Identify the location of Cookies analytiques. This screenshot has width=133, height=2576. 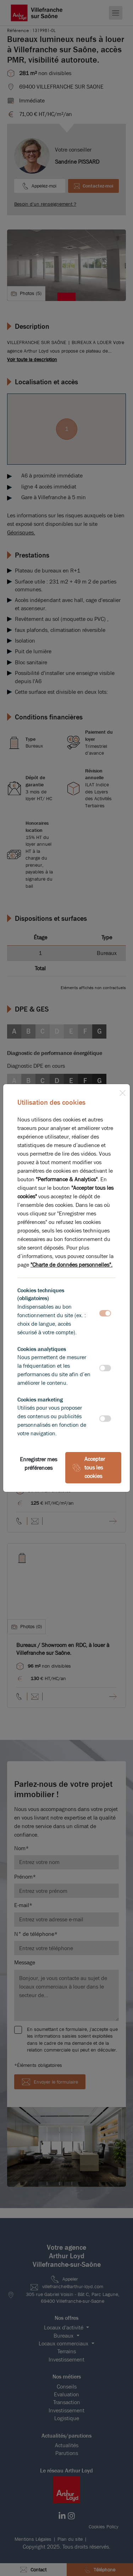
(41, 1349).